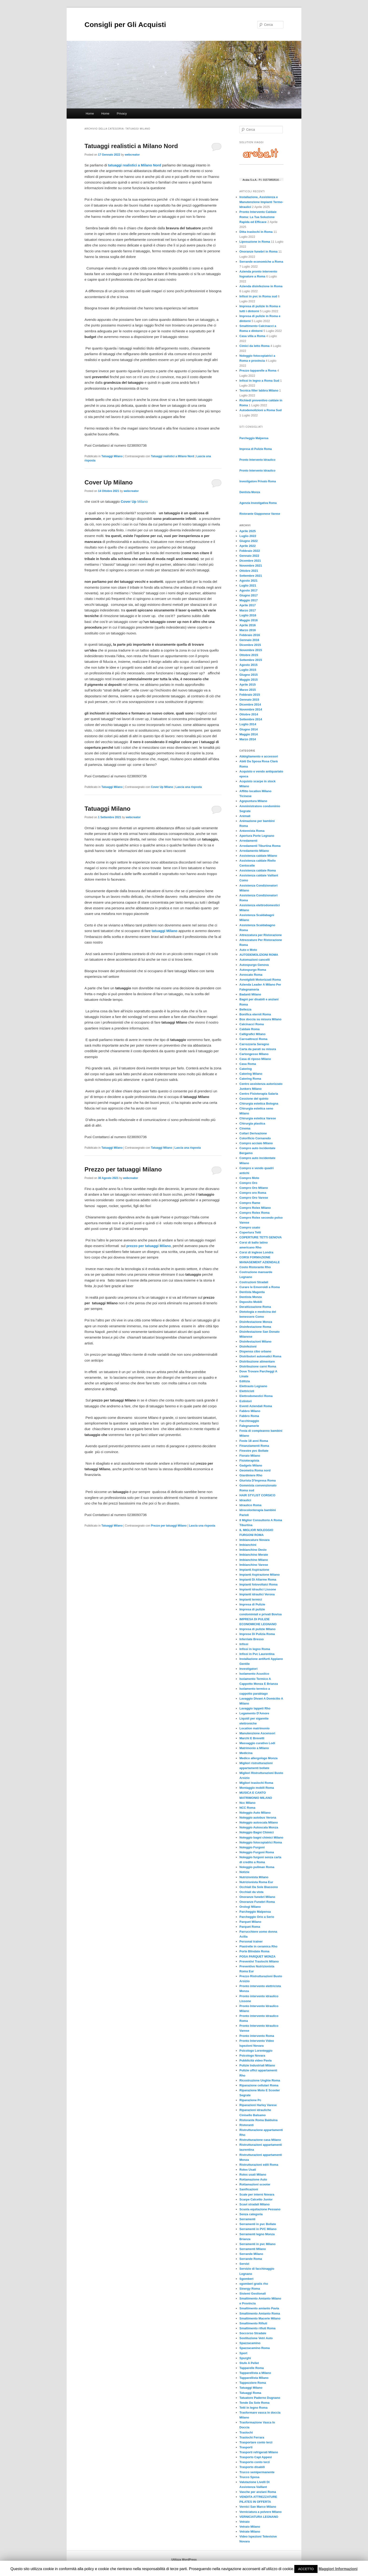 This screenshot has height=2576, width=368. Describe the element at coordinates (255, 1470) in the screenshot. I see `Geometra Roma nord` at that location.